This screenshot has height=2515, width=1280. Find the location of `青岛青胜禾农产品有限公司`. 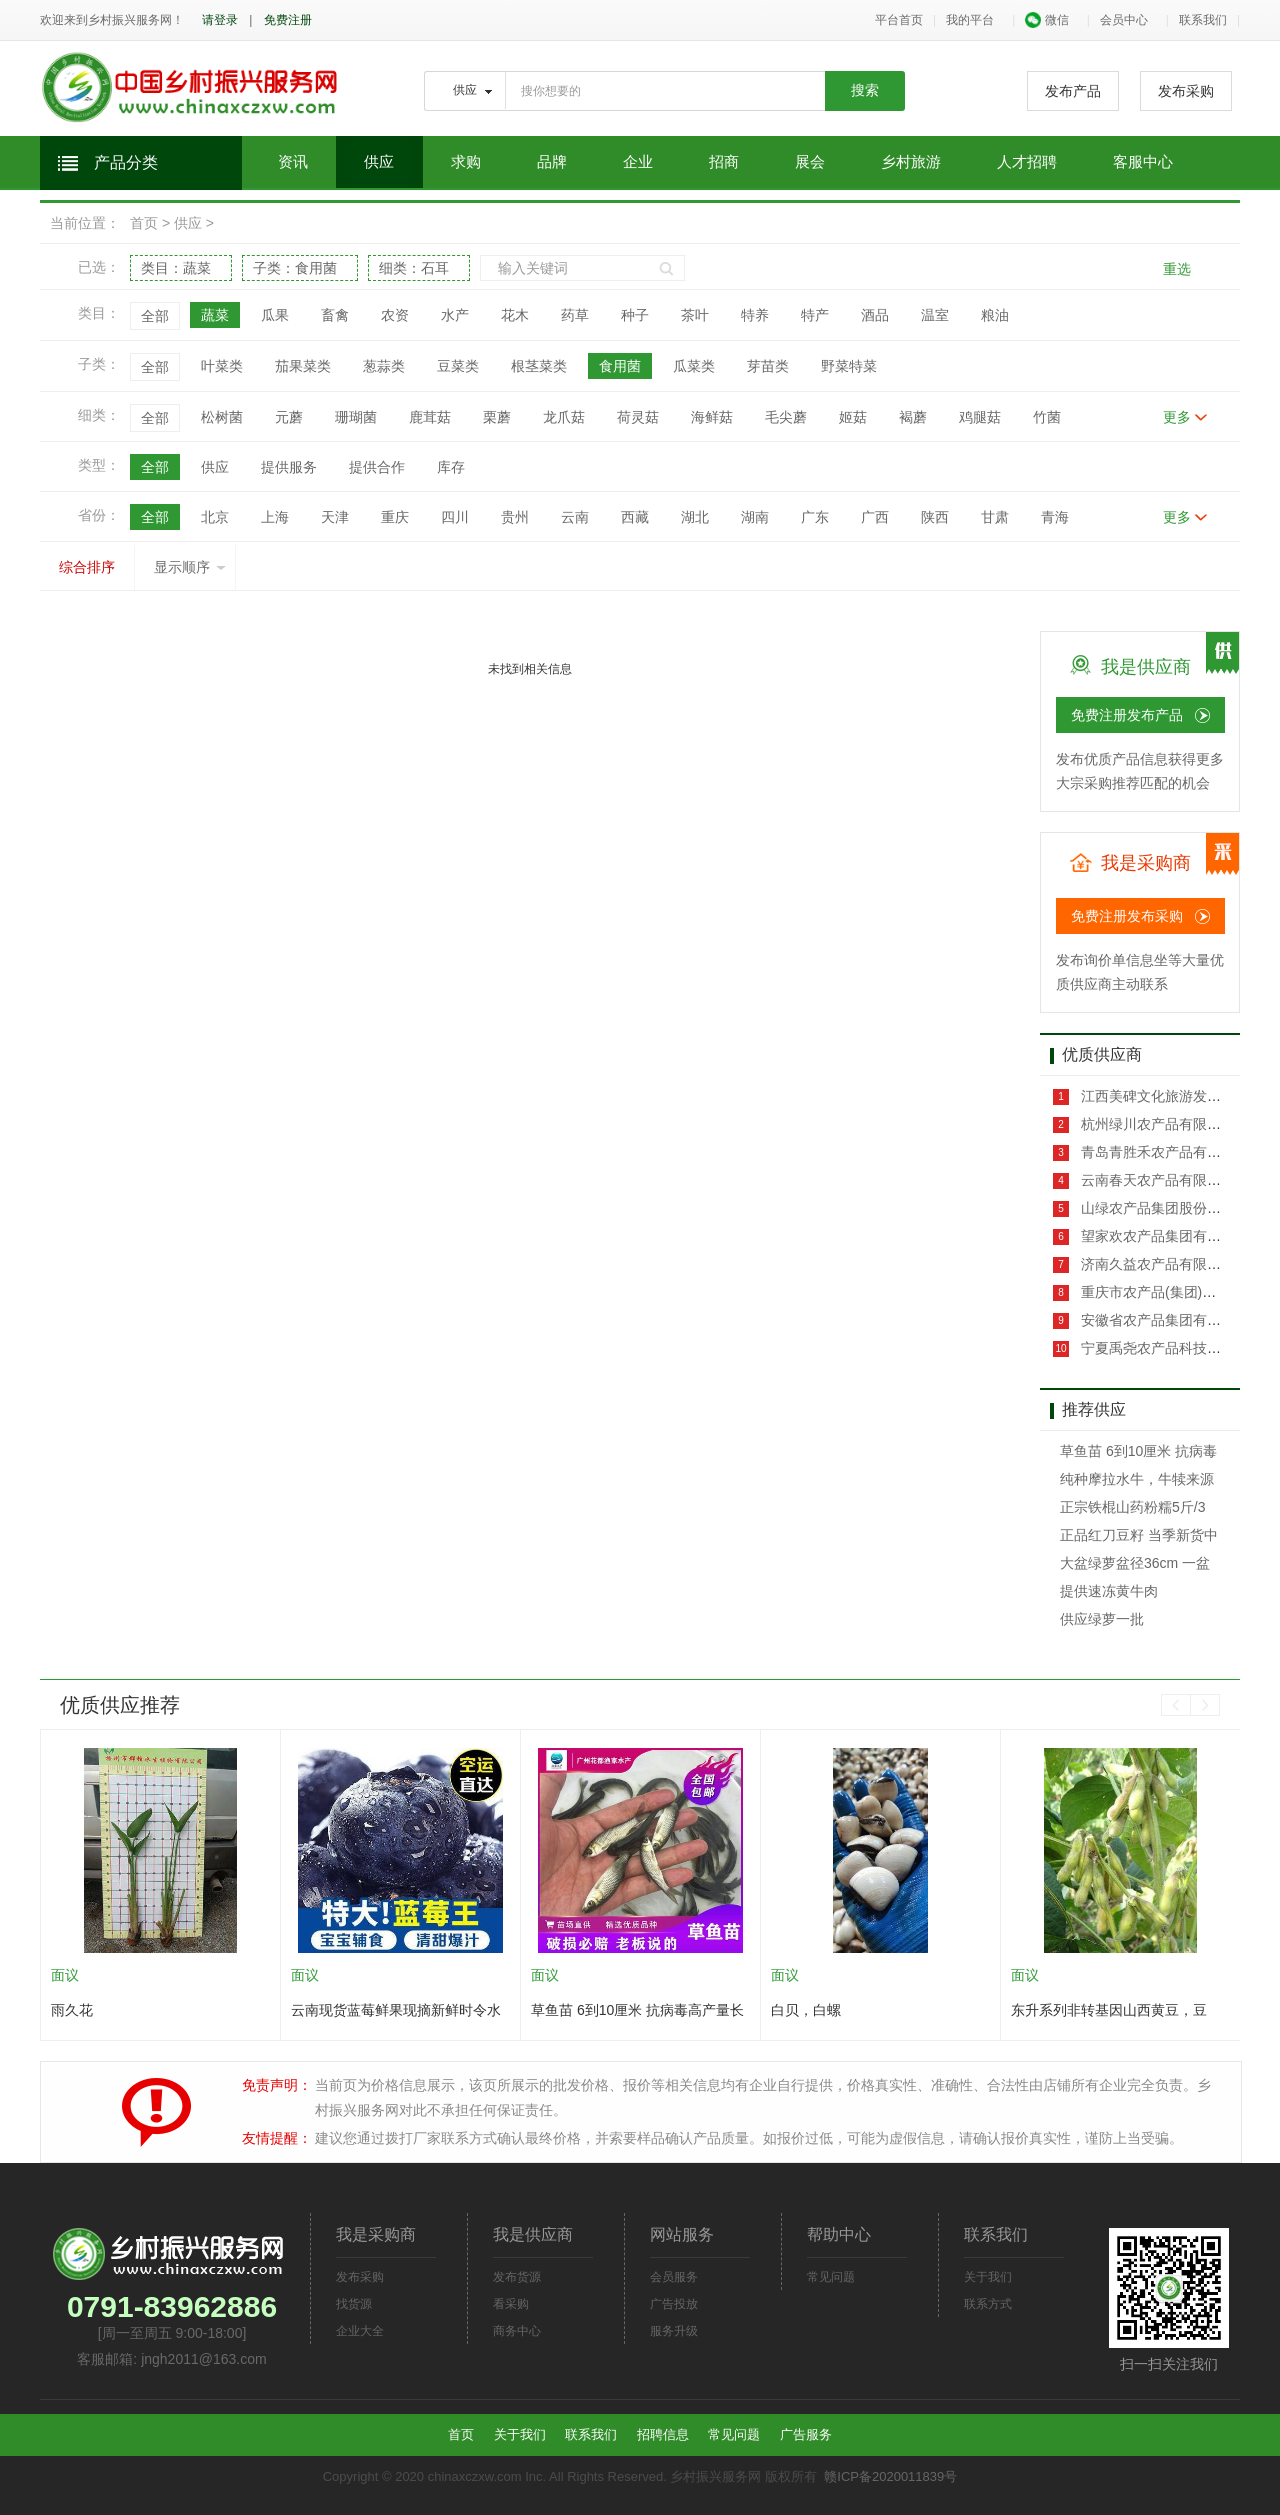

青岛青胜禾农产品有限公司 is located at coordinates (1163, 1152).